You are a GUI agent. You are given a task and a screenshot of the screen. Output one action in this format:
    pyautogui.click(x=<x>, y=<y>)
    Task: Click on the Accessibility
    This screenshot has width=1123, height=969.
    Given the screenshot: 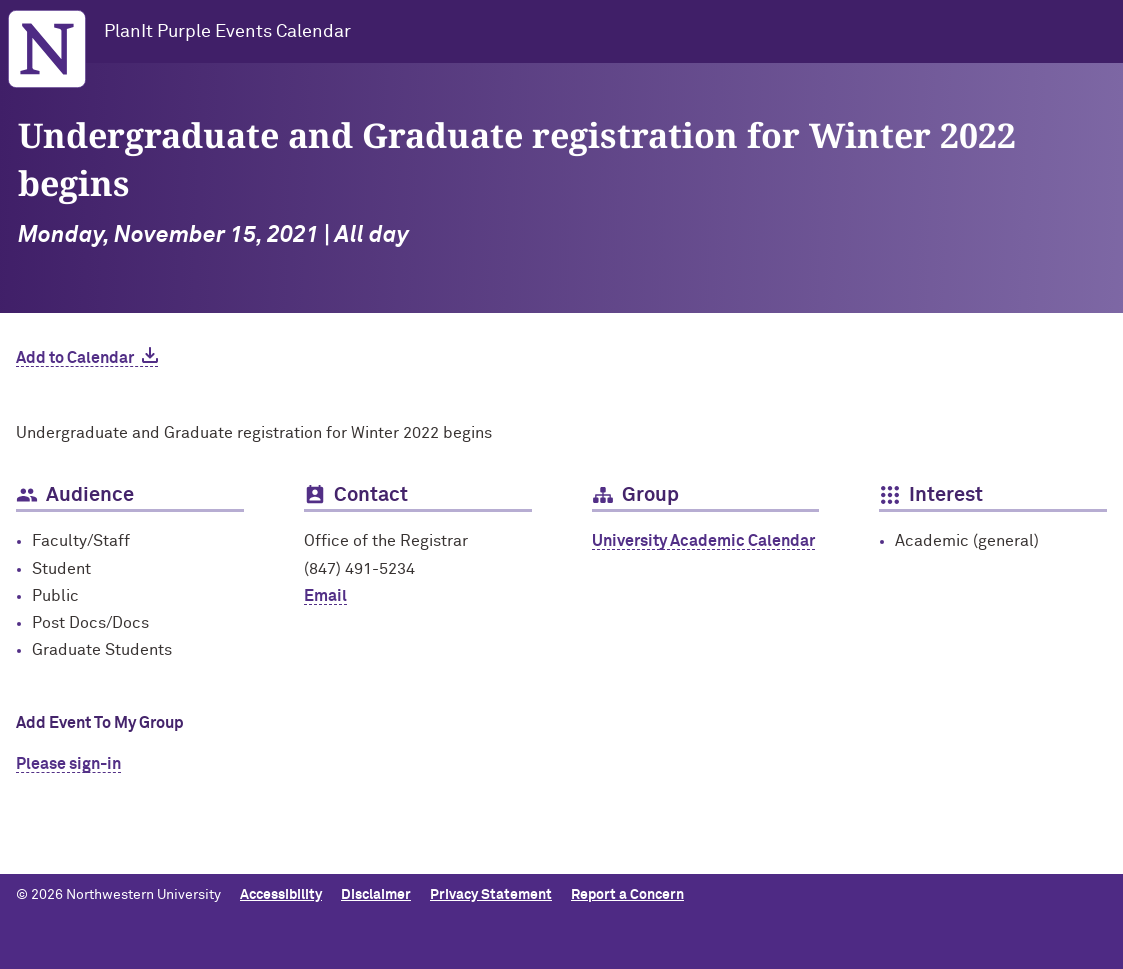 What is the action you would take?
    pyautogui.click(x=281, y=895)
    